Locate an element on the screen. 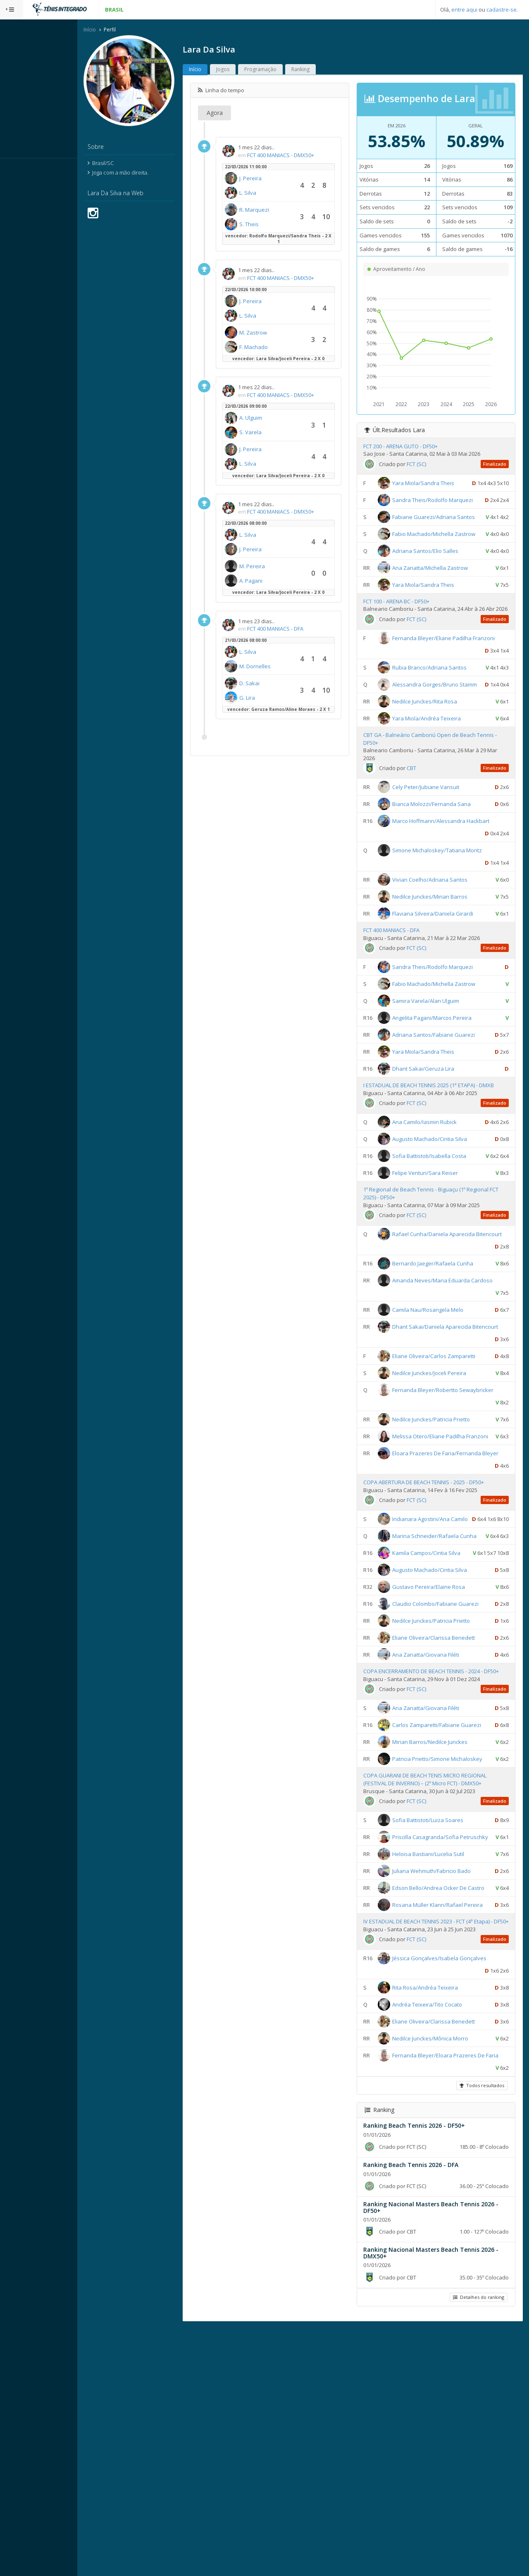  Rita Rosa/Andréa Teixeira is located at coordinates (436, 2222).